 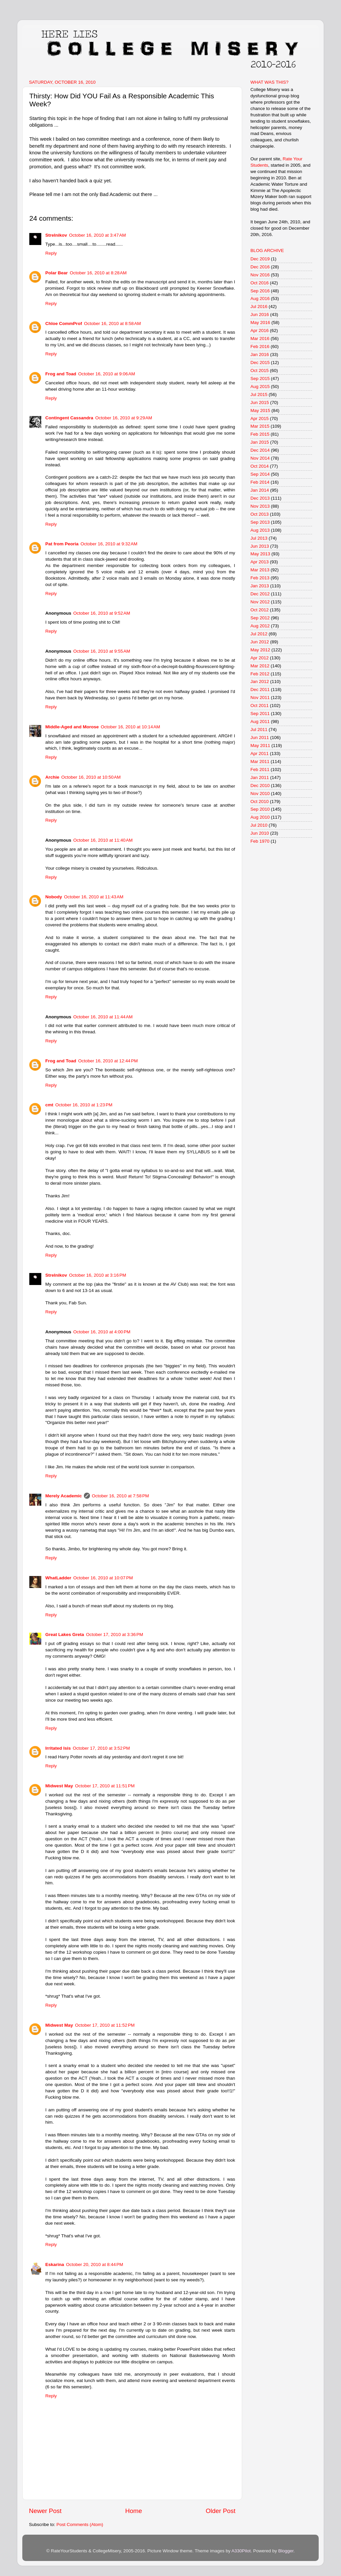 What do you see at coordinates (260, 649) in the screenshot?
I see `May 2012` at bounding box center [260, 649].